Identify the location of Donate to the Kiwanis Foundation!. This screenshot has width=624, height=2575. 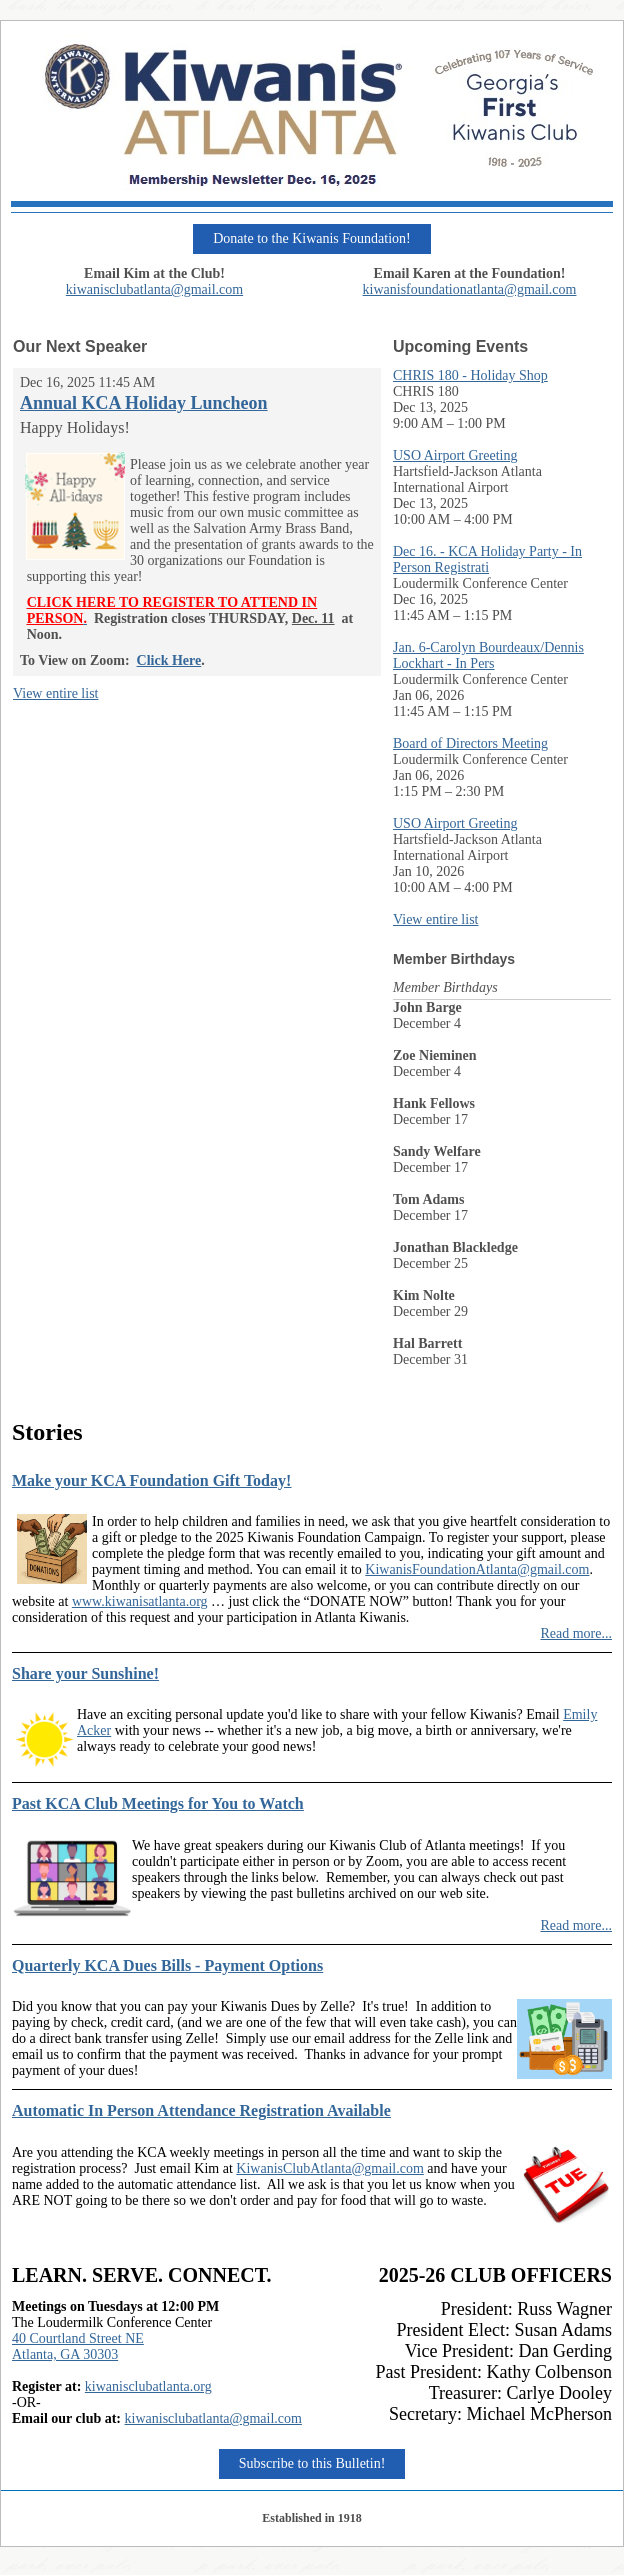
(312, 238).